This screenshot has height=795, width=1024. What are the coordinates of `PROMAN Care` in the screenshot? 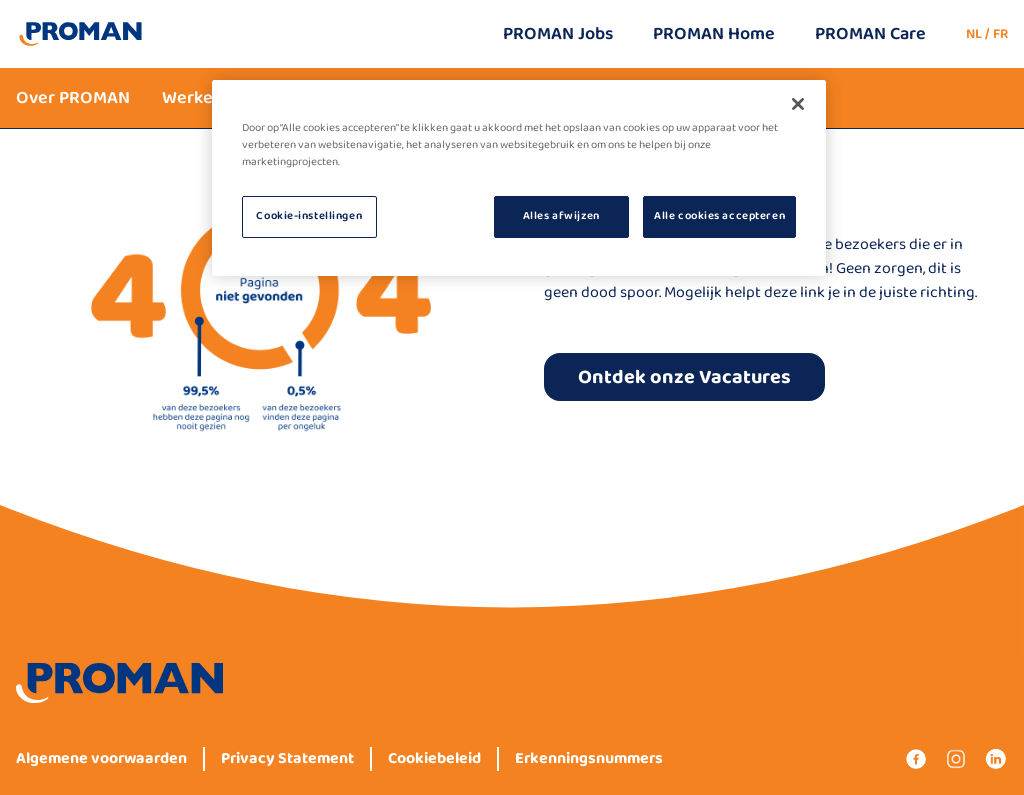 It's located at (870, 34).